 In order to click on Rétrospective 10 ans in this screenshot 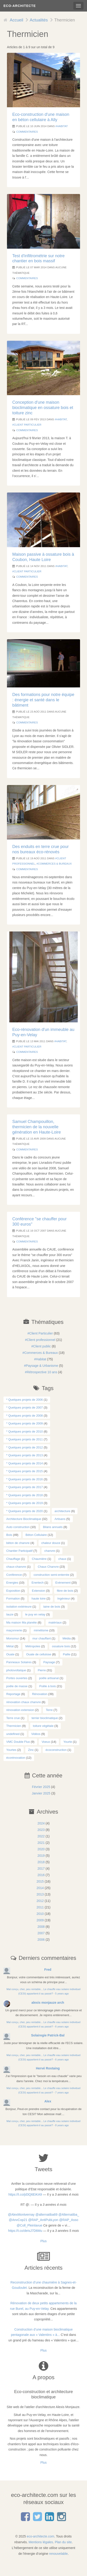, I will do `click(42, 1372)`.